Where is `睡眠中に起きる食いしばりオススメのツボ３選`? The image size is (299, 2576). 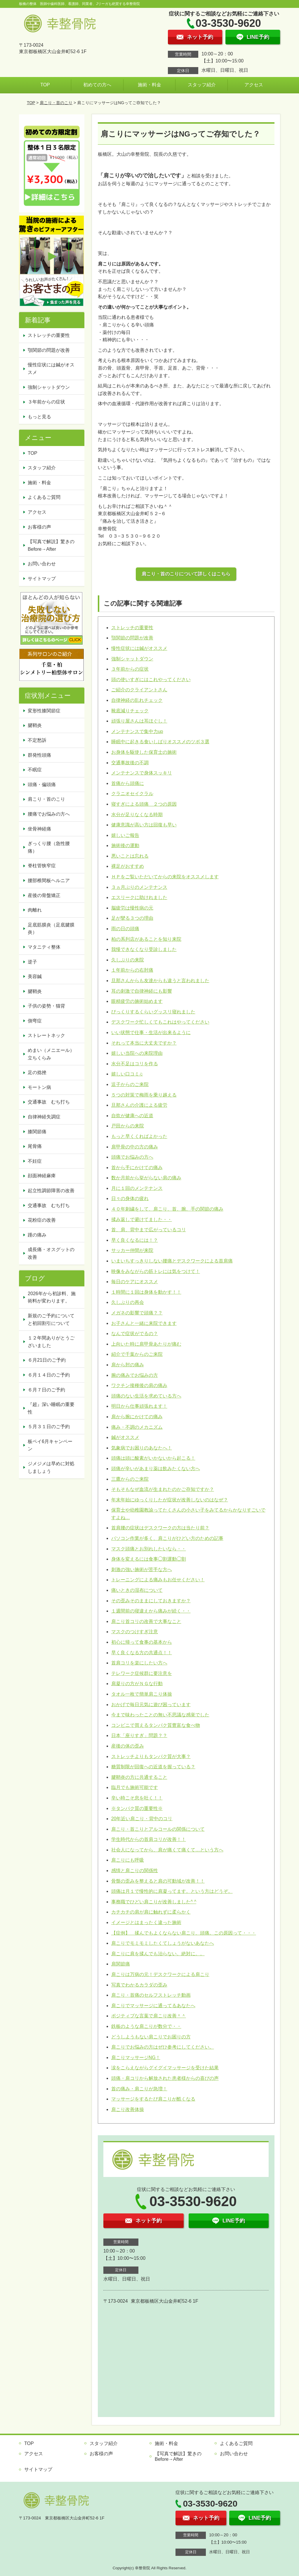 睡眠中に起きる食いしばりオススメのツボ３選 is located at coordinates (160, 741).